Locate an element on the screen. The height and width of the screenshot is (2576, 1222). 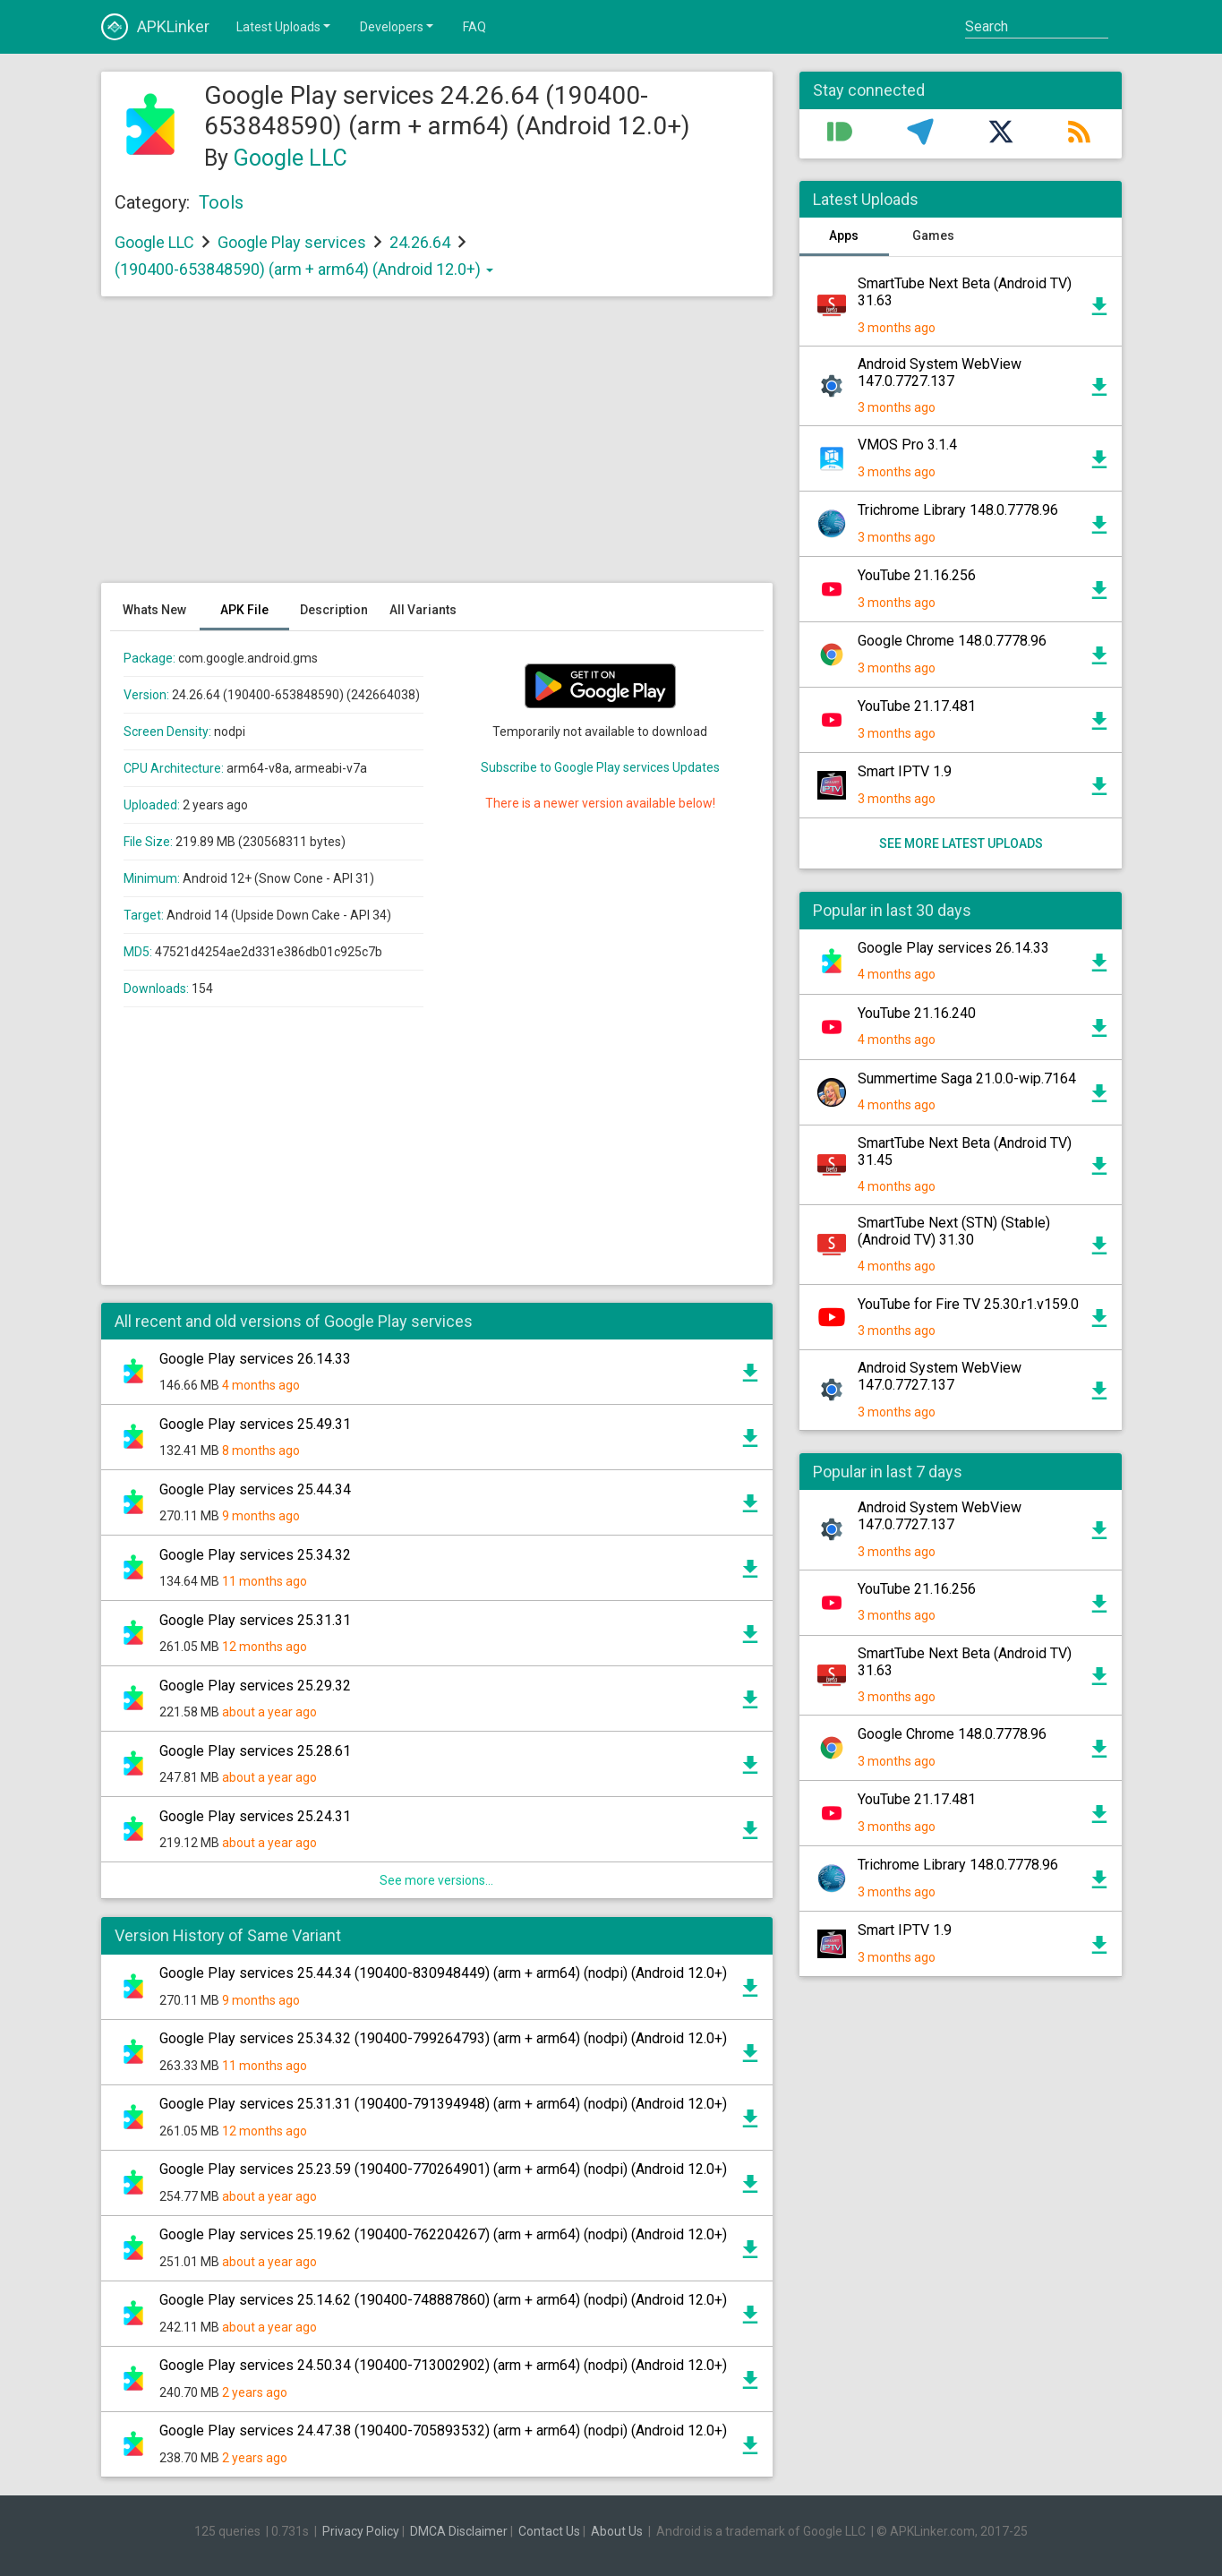
Google Play services 25.34.32 (190400-799264793) (arm + arm64) (nodpi) (Android 12.0+) is located at coordinates (443, 2038).